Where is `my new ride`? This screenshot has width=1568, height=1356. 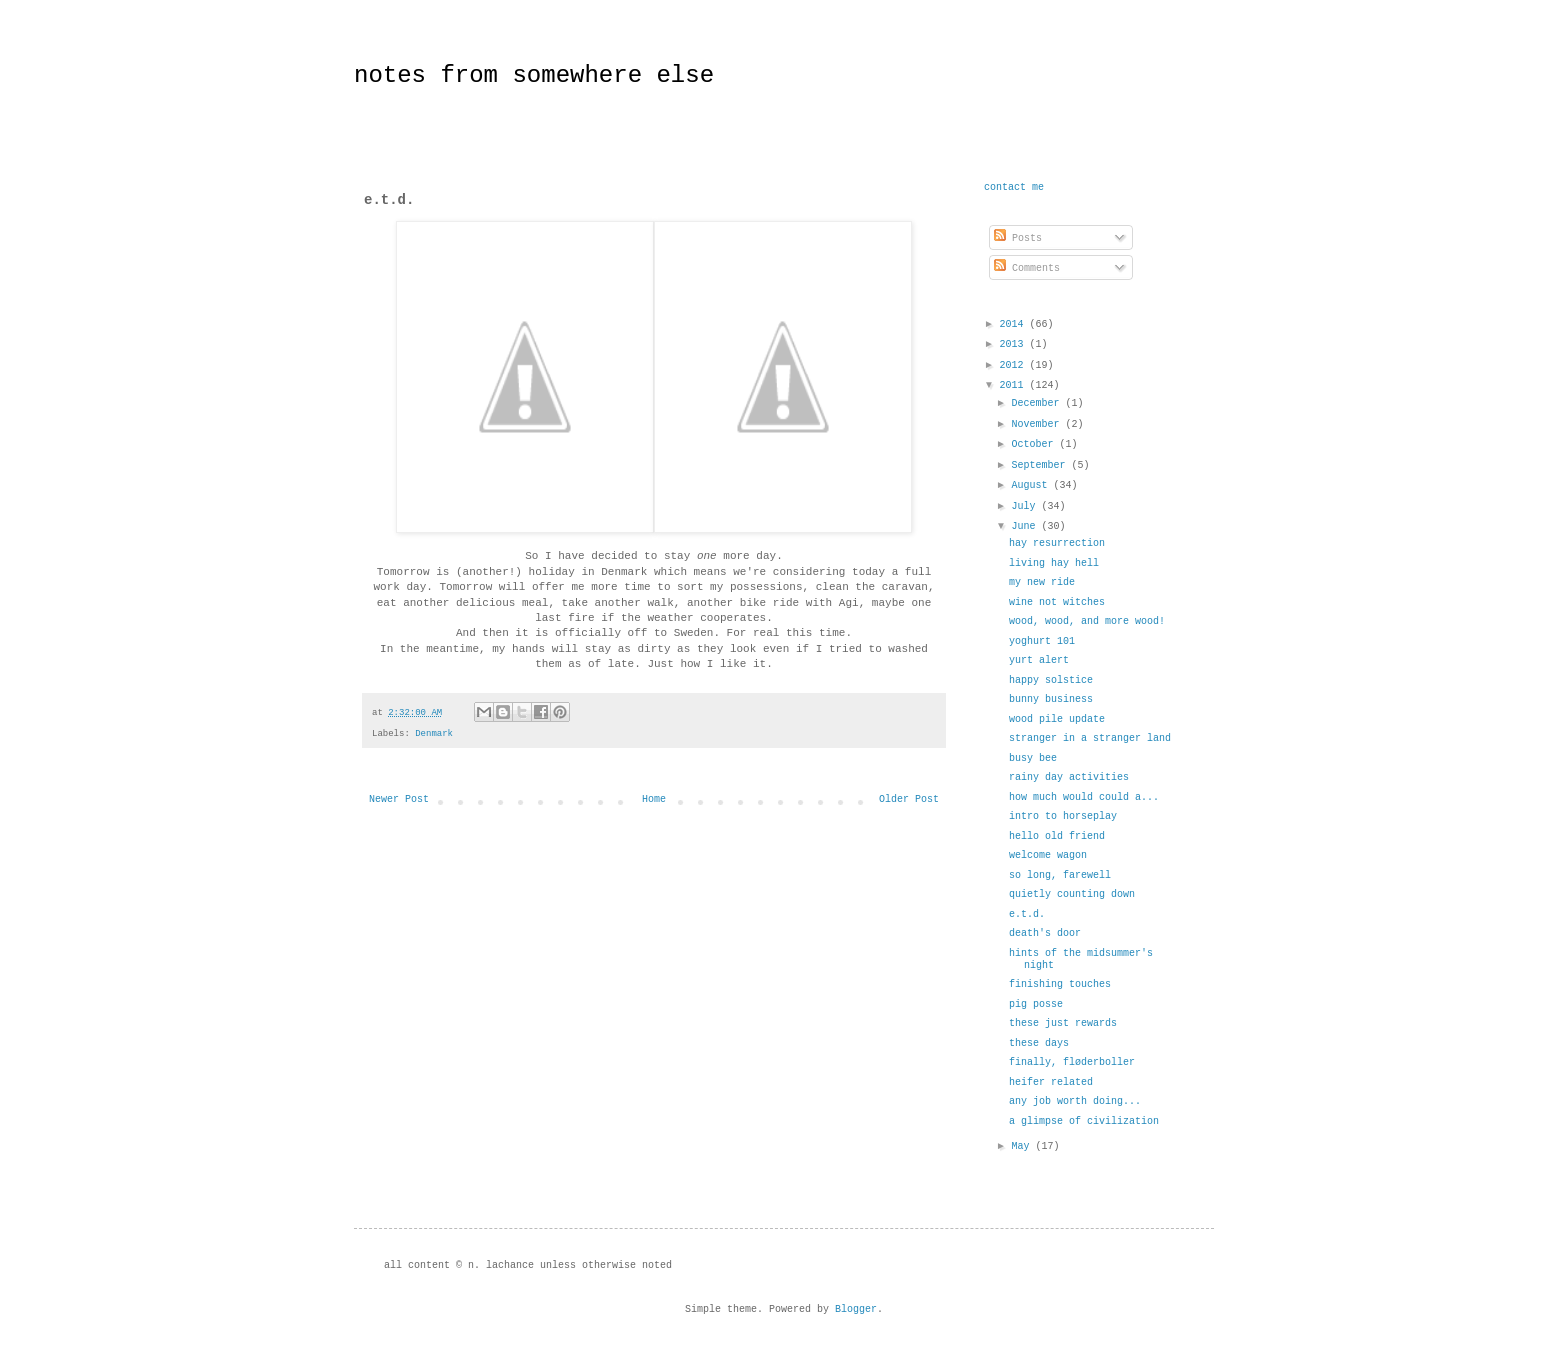 my new ride is located at coordinates (1042, 582).